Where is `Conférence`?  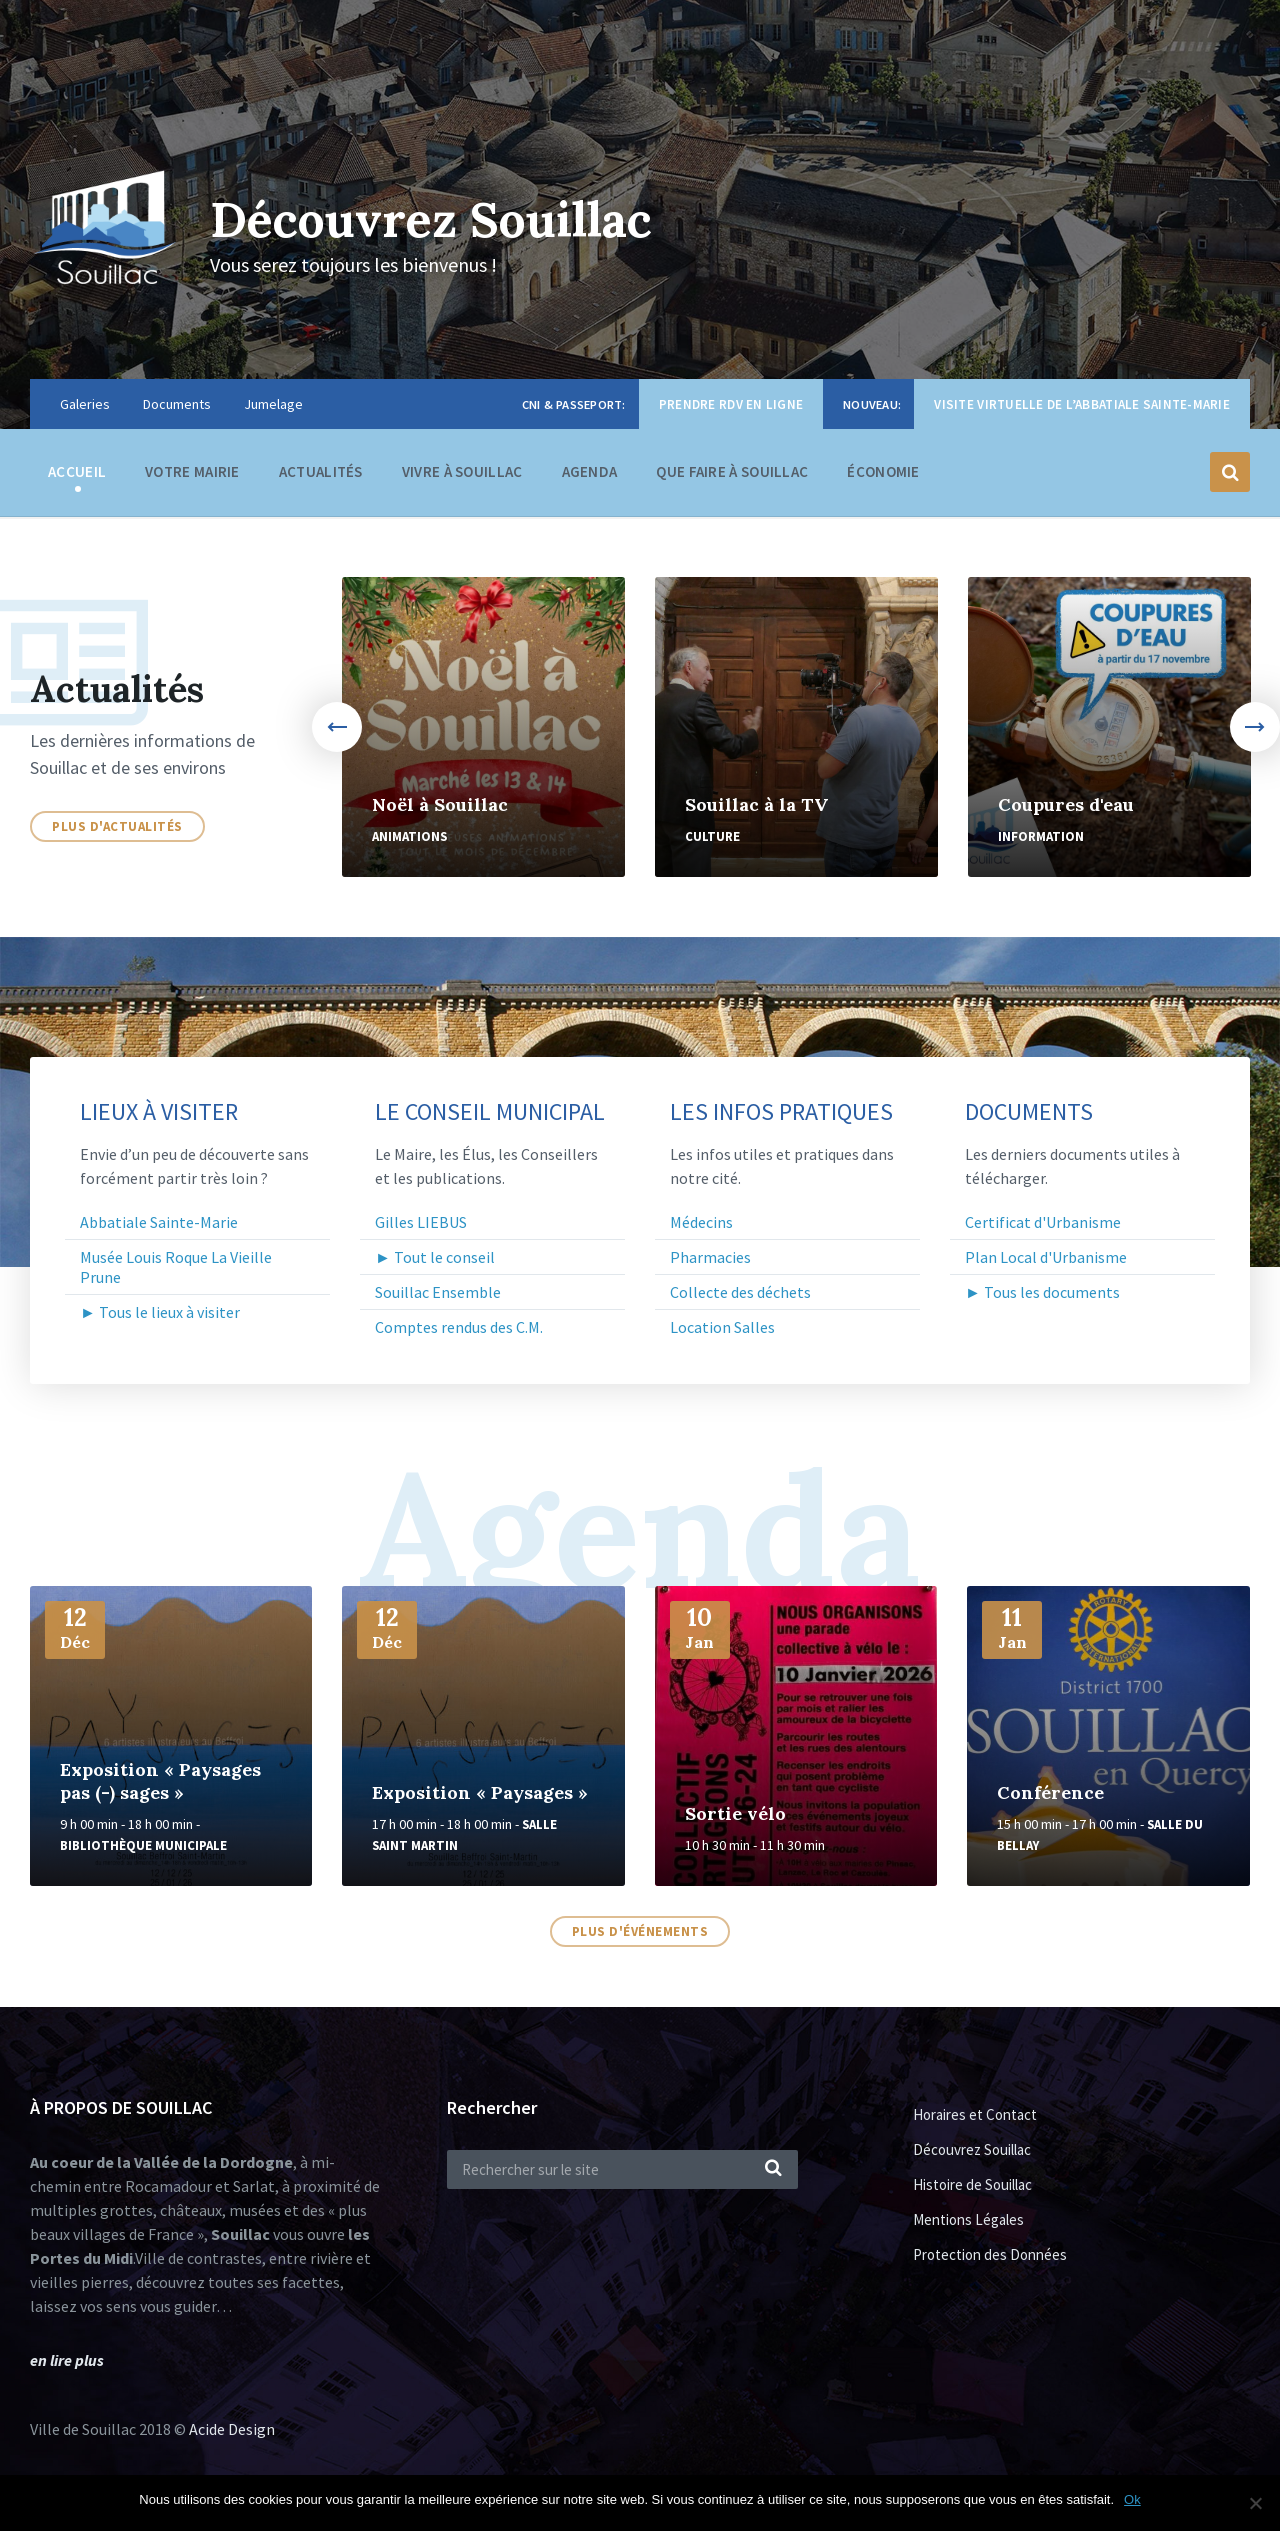
Conférence is located at coordinates (1050, 1792).